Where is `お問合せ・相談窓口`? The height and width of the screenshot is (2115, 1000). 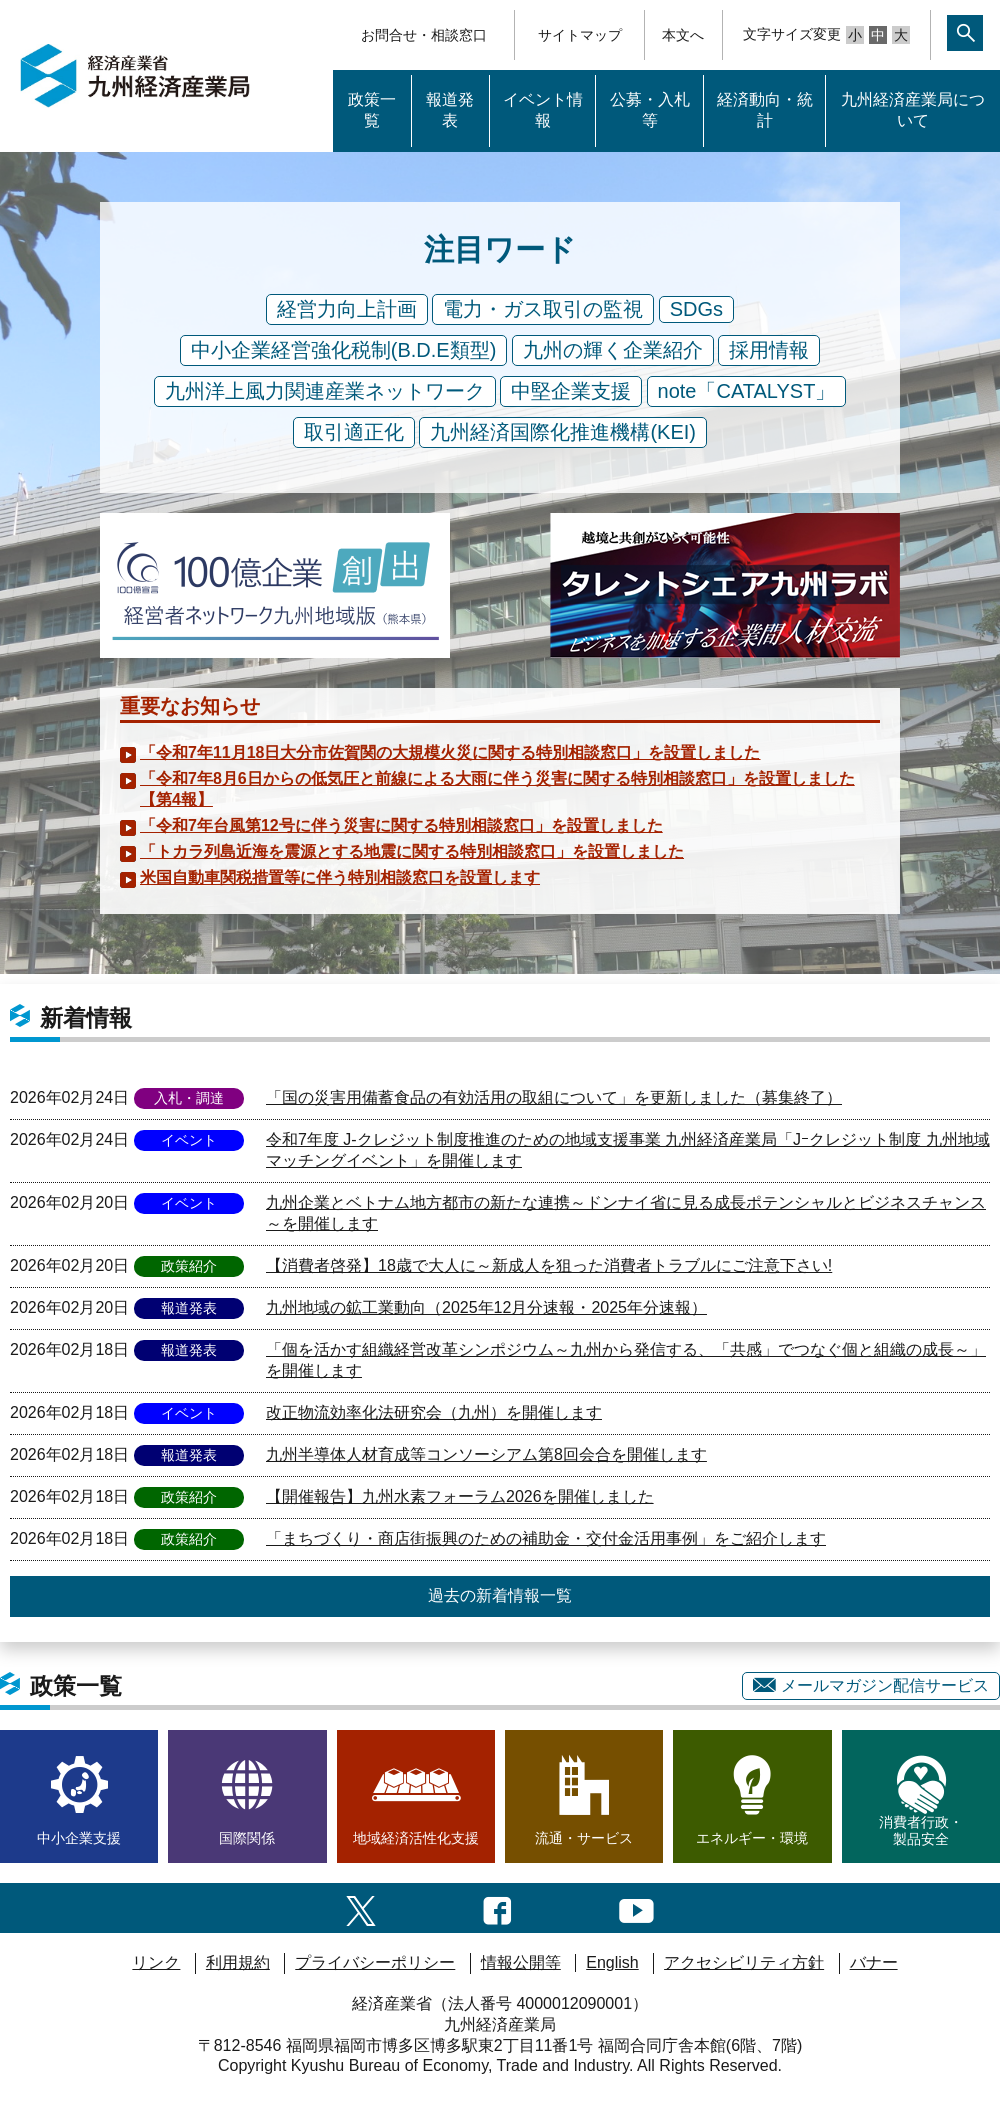
お問合せ・相談窓口 is located at coordinates (424, 35).